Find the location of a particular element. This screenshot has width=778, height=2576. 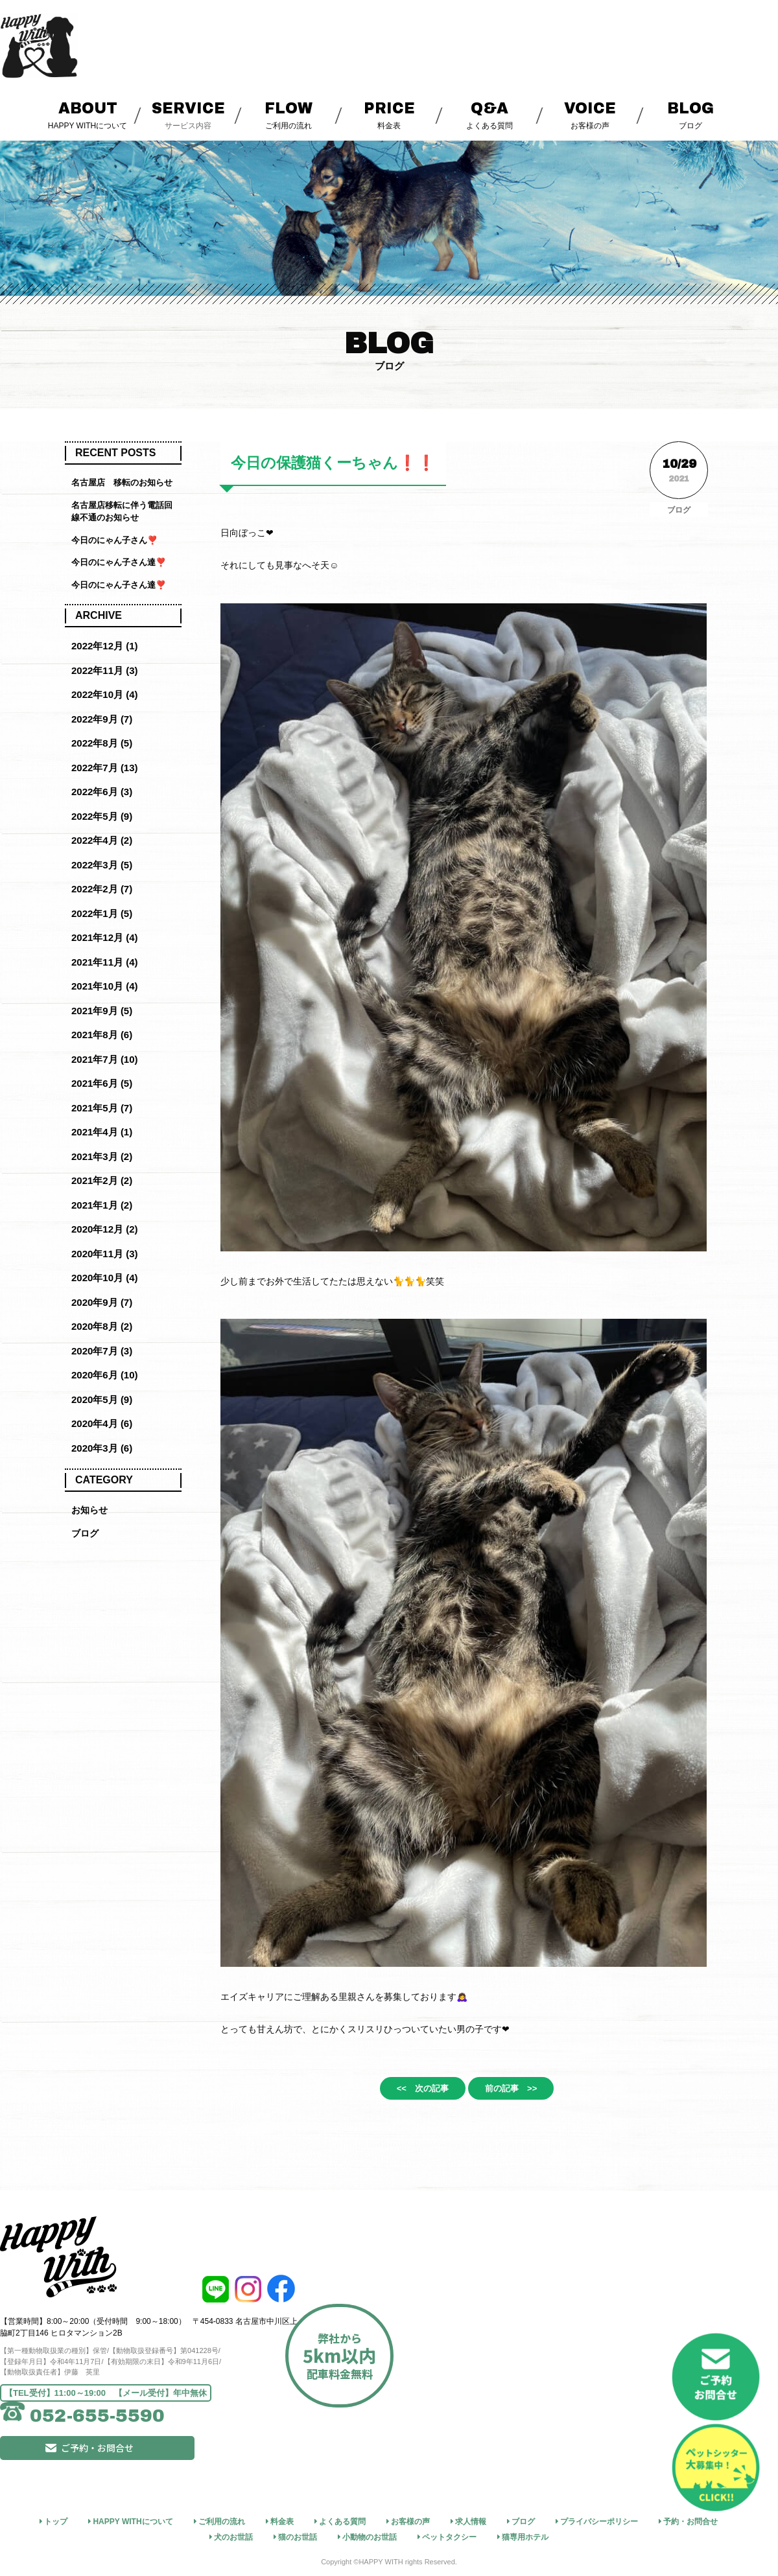

プライバシーポリシー is located at coordinates (599, 2519).